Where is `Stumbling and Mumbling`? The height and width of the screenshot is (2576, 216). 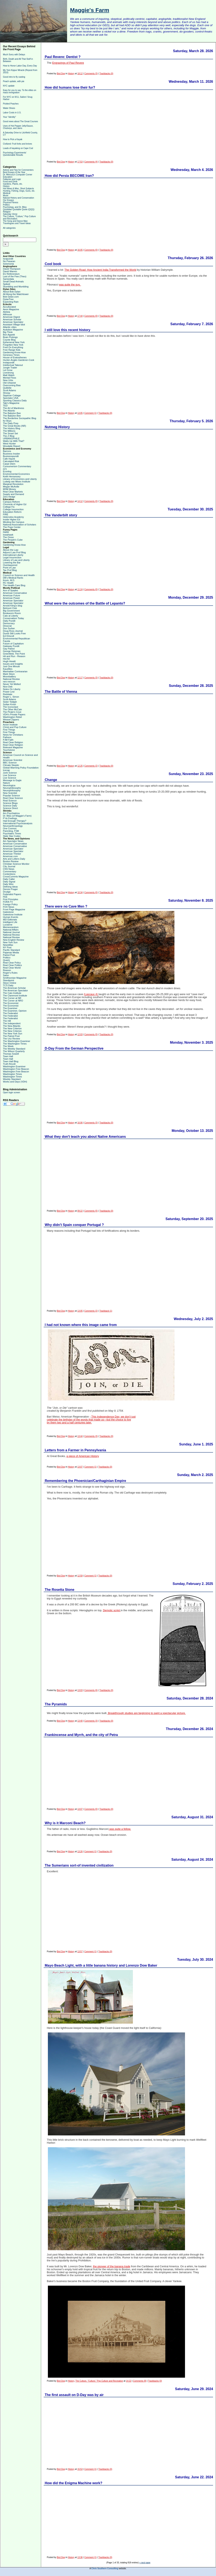 Stumbling and Mumbling is located at coordinates (15, 286).